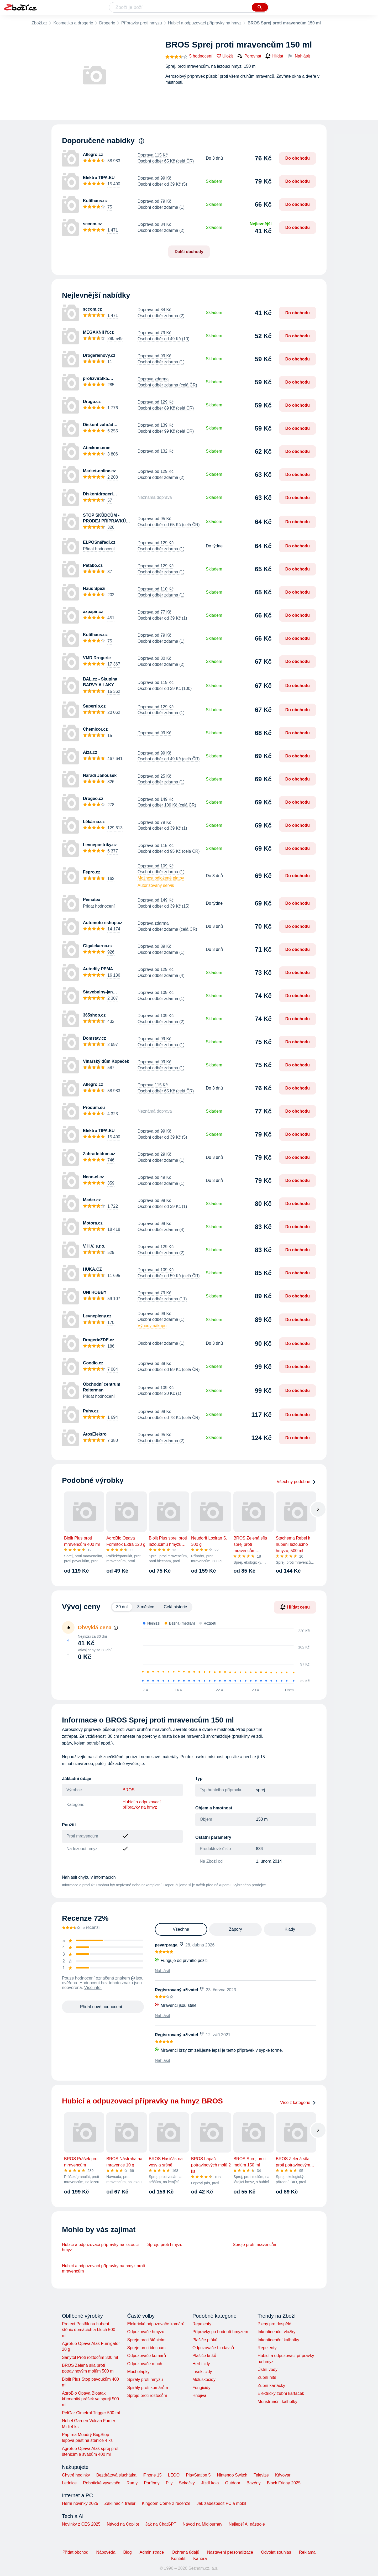 Image resolution: width=378 pixels, height=2576 pixels. What do you see at coordinates (276, 2552) in the screenshot?
I see `Odvolat souhlas` at bounding box center [276, 2552].